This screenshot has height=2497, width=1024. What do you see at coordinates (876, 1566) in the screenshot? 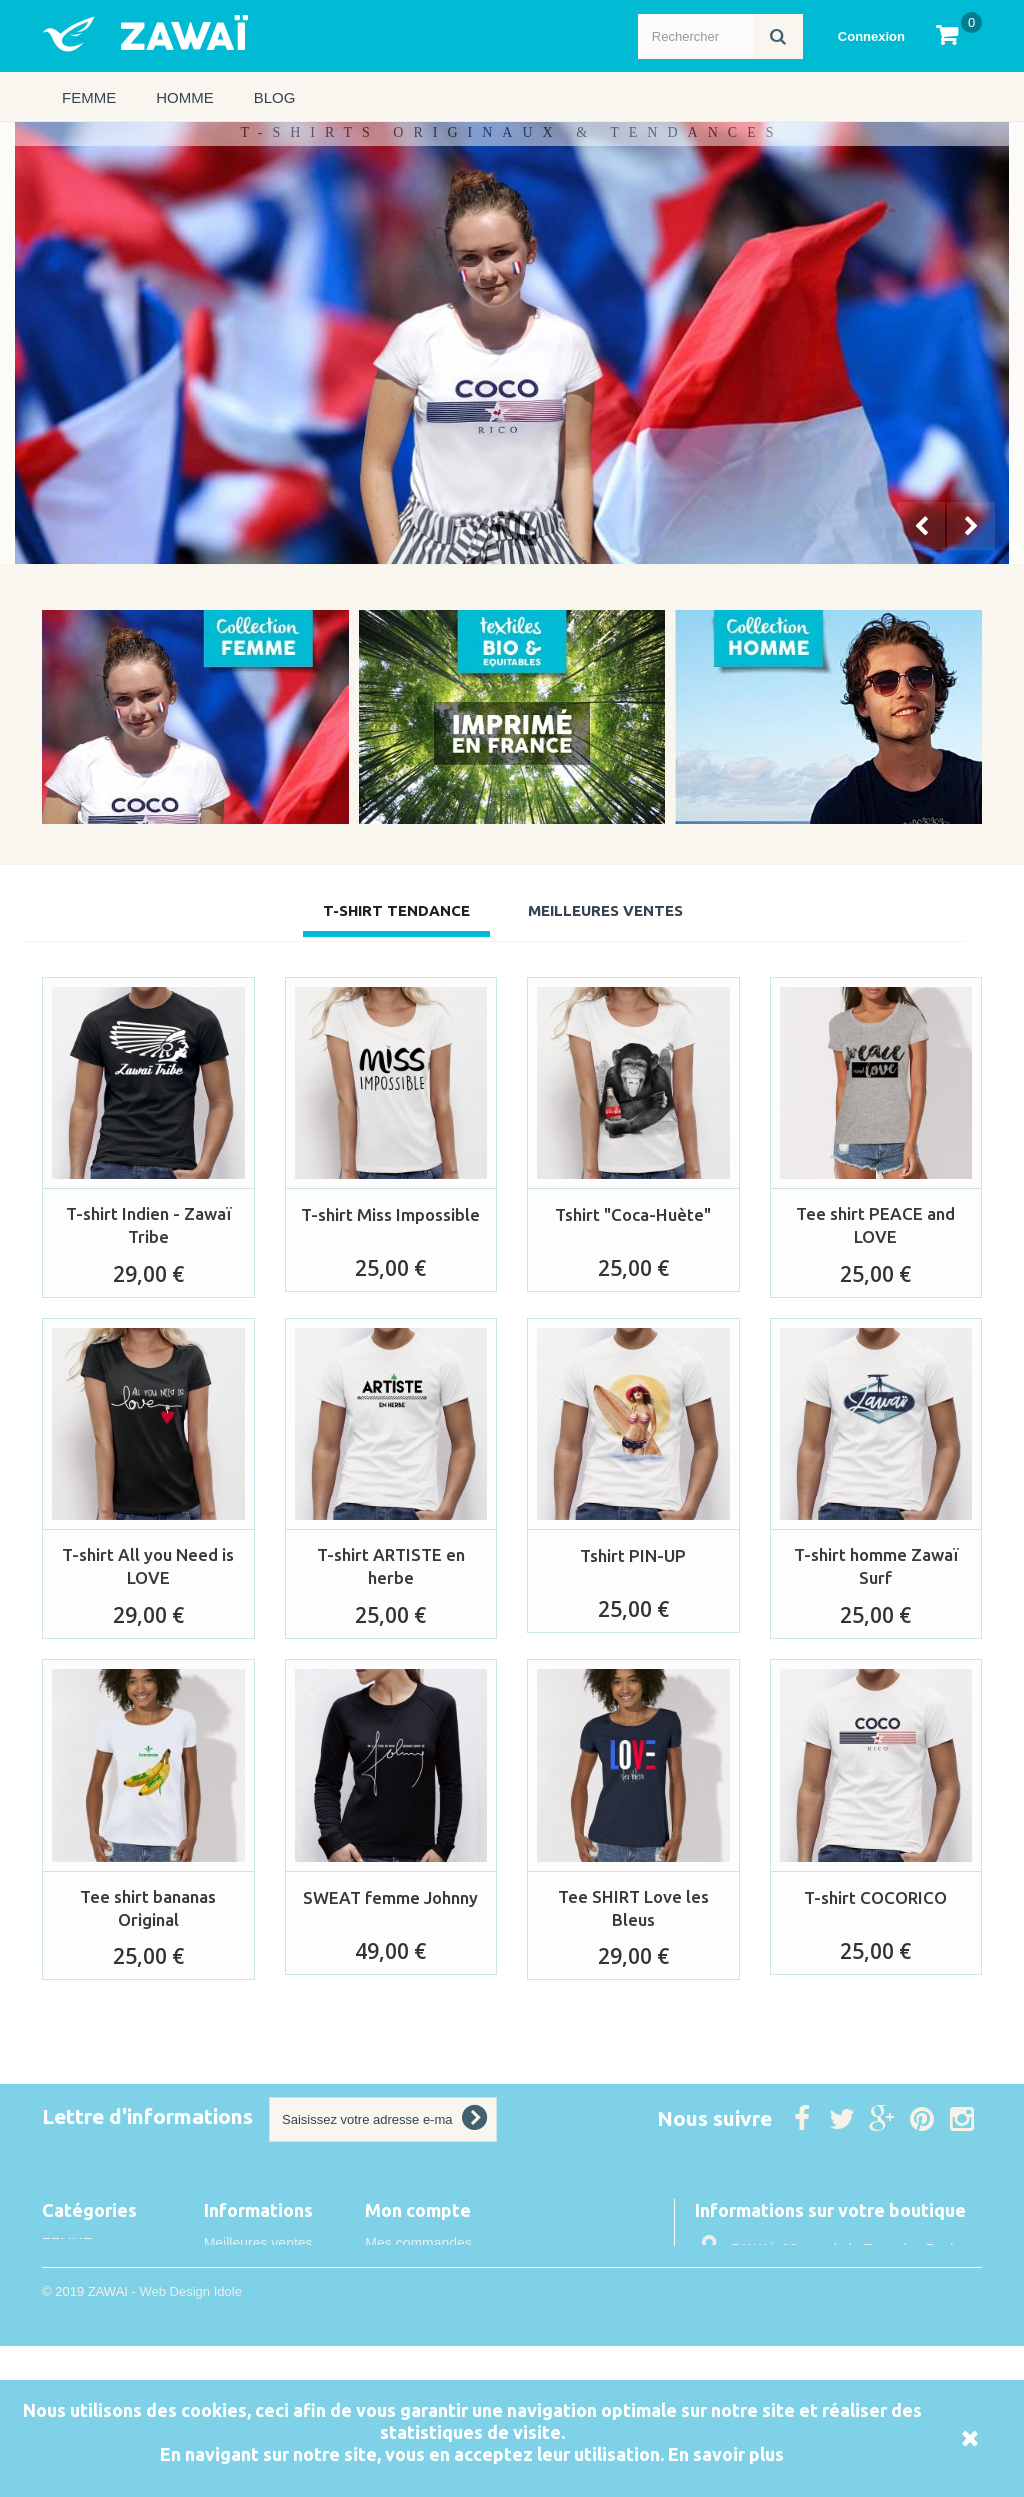
I see `T-shirt homme Zawaï Surf` at bounding box center [876, 1566].